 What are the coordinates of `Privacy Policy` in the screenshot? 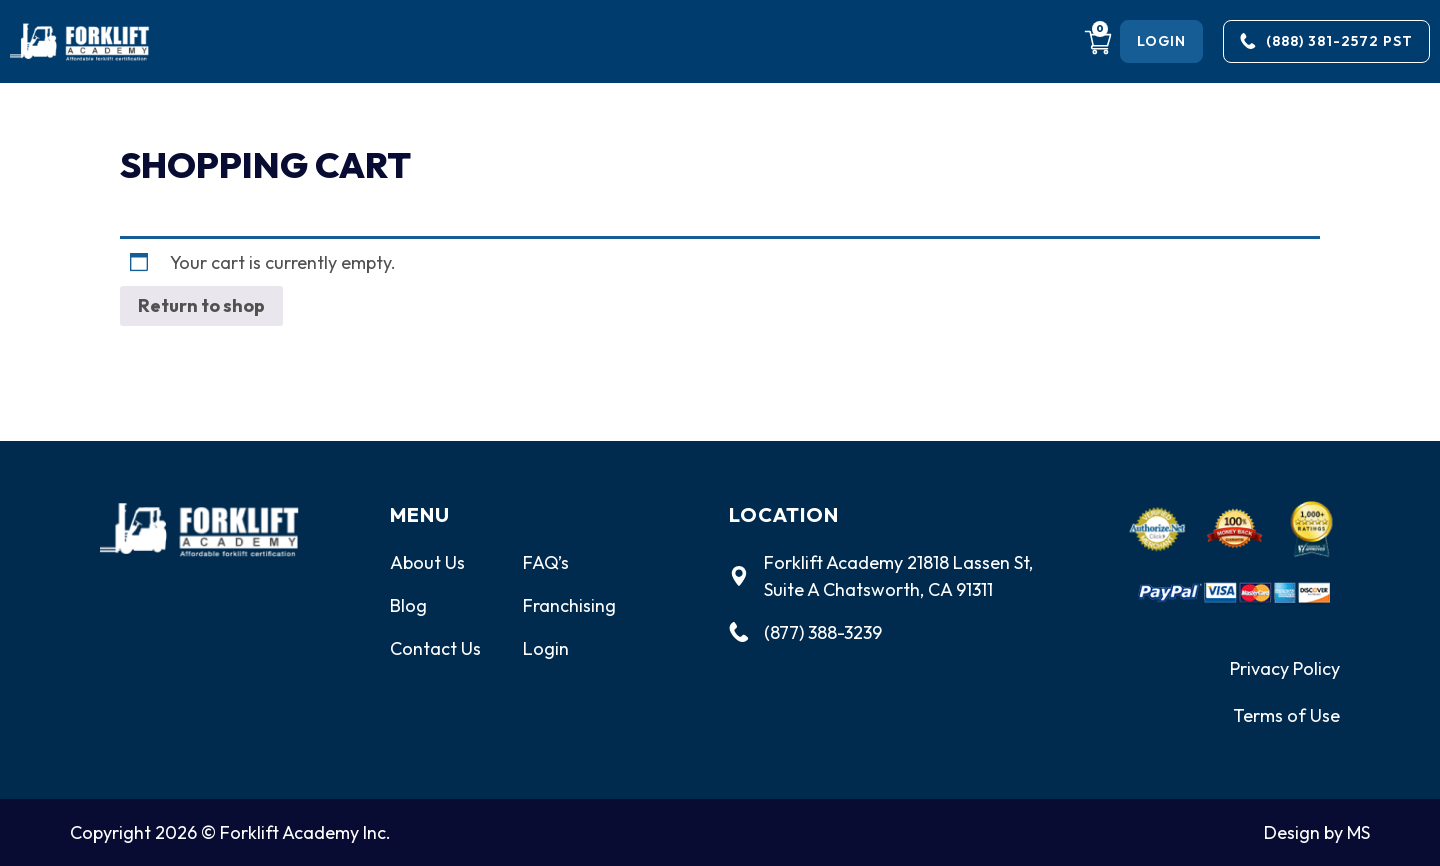 It's located at (1285, 668).